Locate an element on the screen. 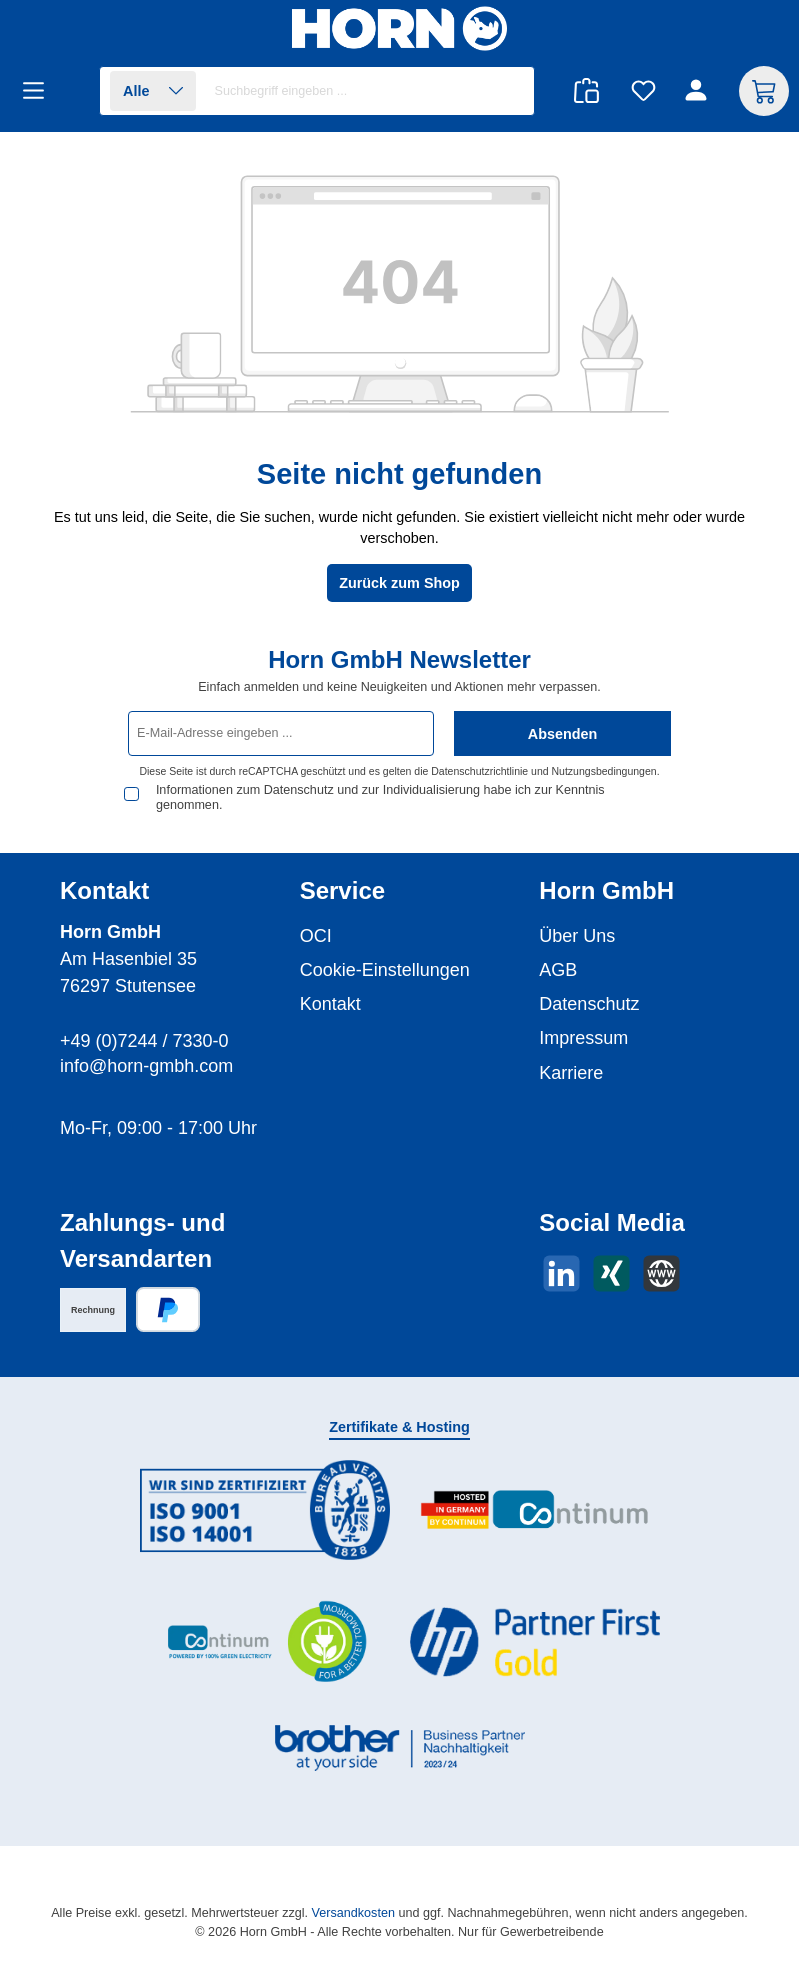  [Ihr Konto] is located at coordinates (699, 91).